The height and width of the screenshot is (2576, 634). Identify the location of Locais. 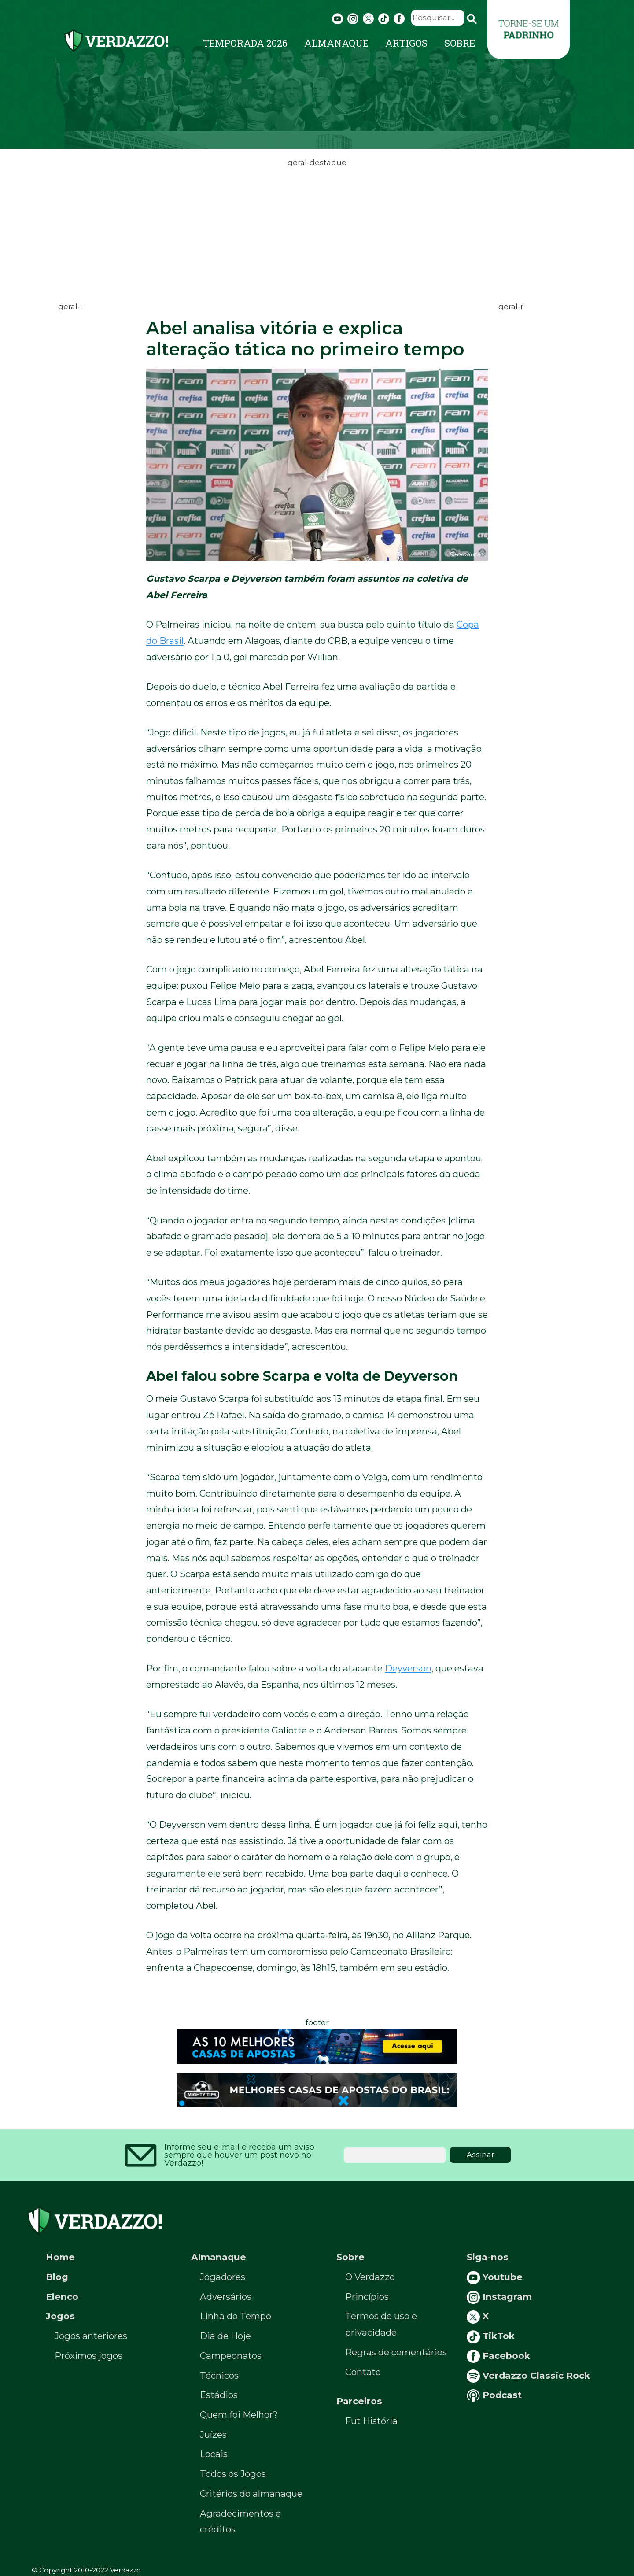
(214, 2453).